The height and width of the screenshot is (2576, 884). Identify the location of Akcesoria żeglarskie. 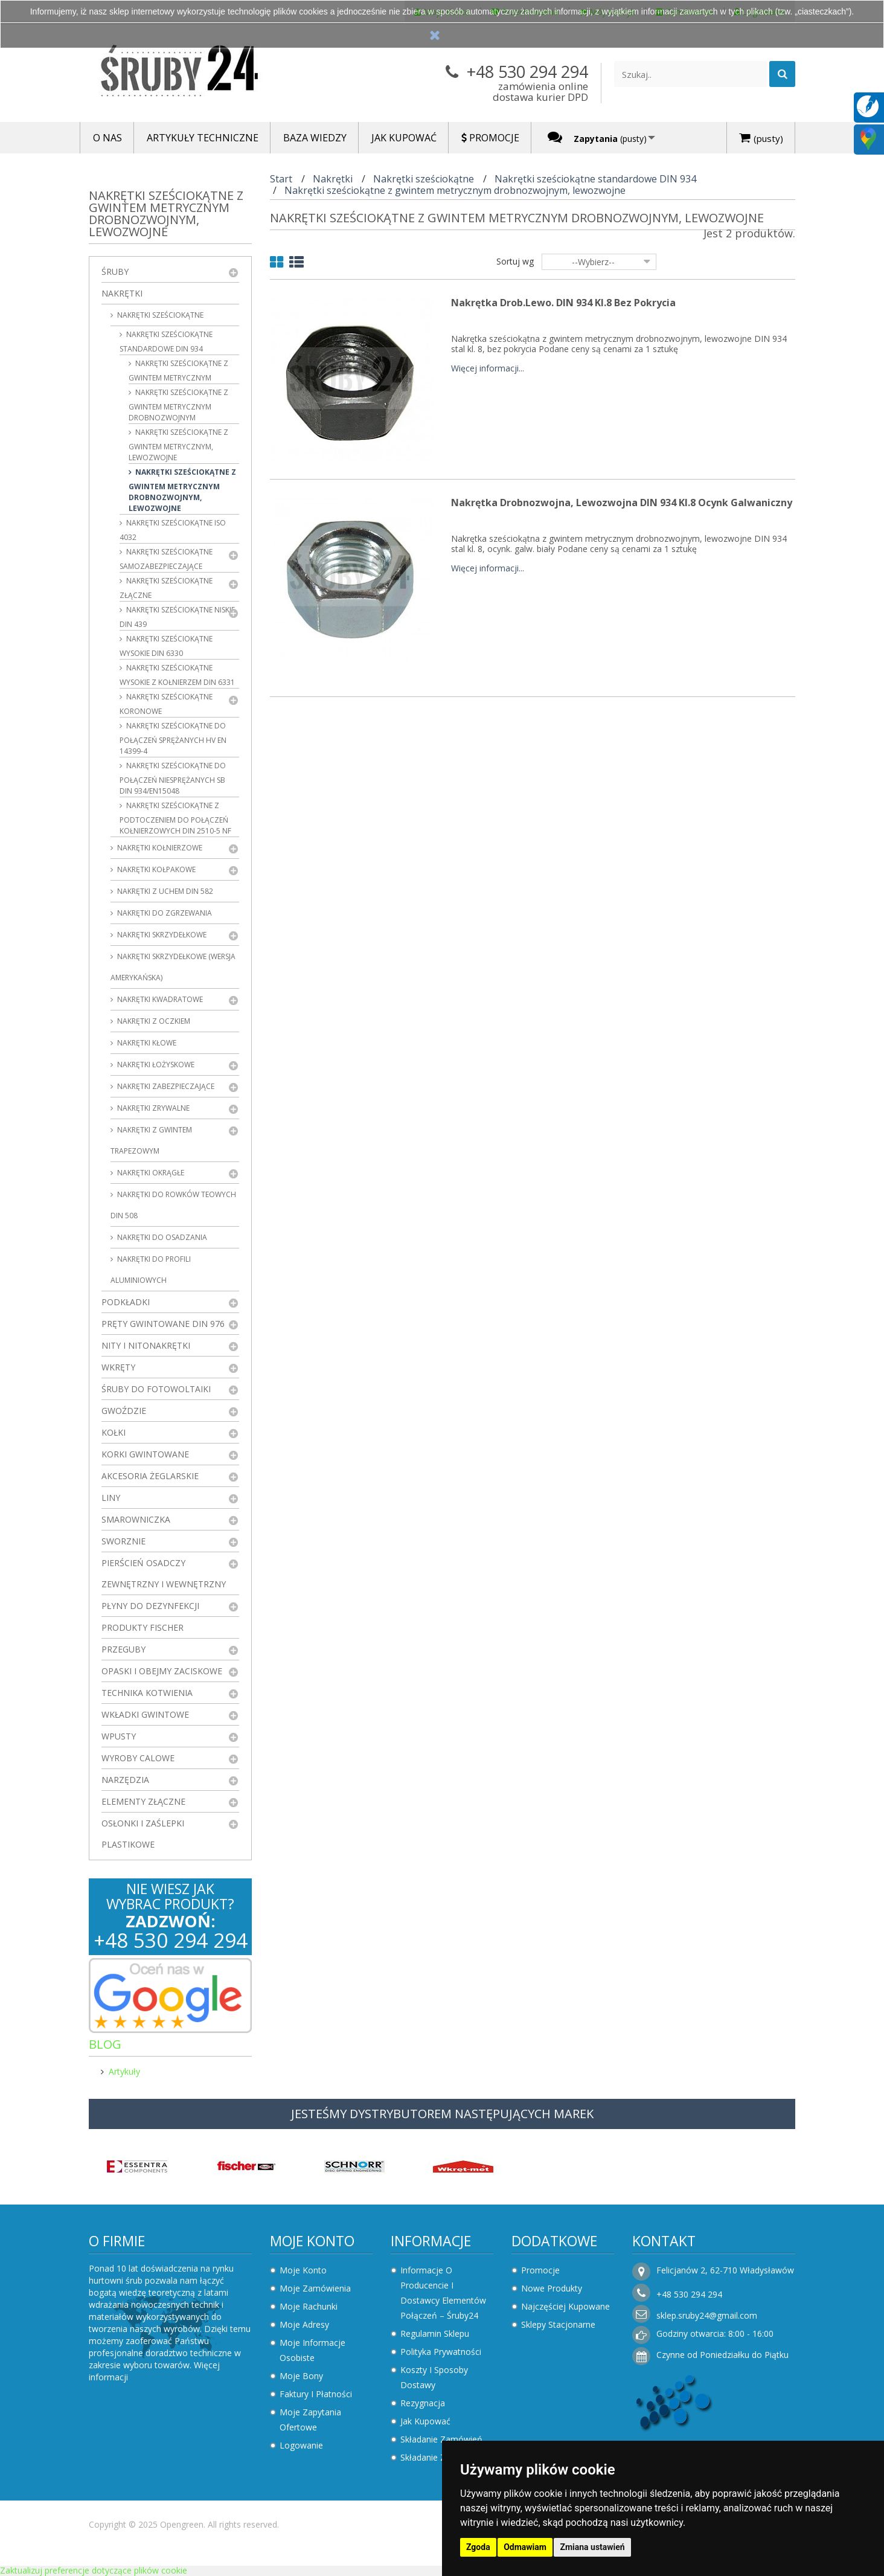
(150, 1476).